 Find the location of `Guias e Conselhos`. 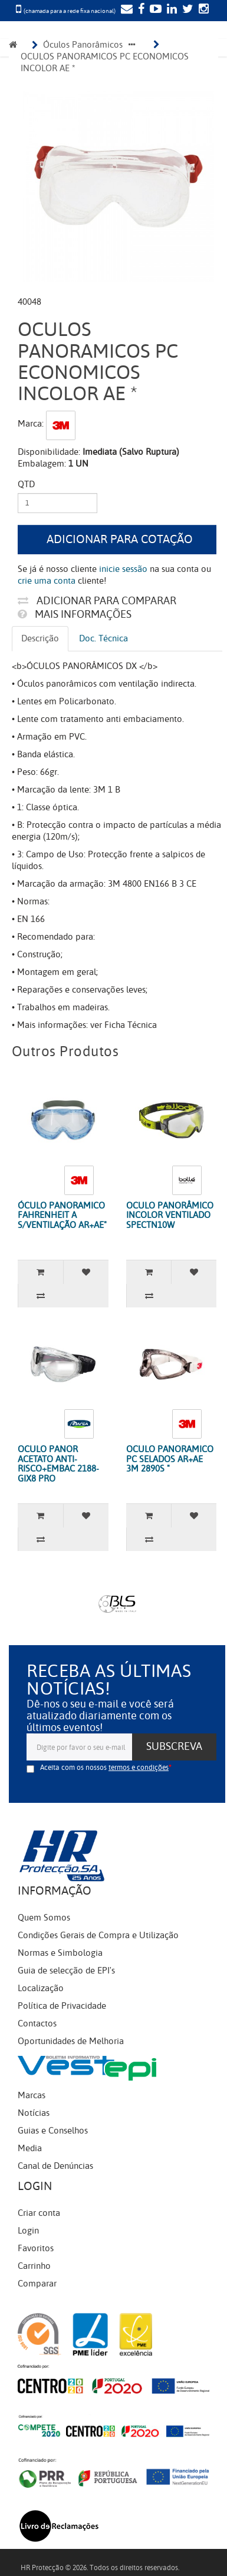

Guias e Conselhos is located at coordinates (53, 2130).